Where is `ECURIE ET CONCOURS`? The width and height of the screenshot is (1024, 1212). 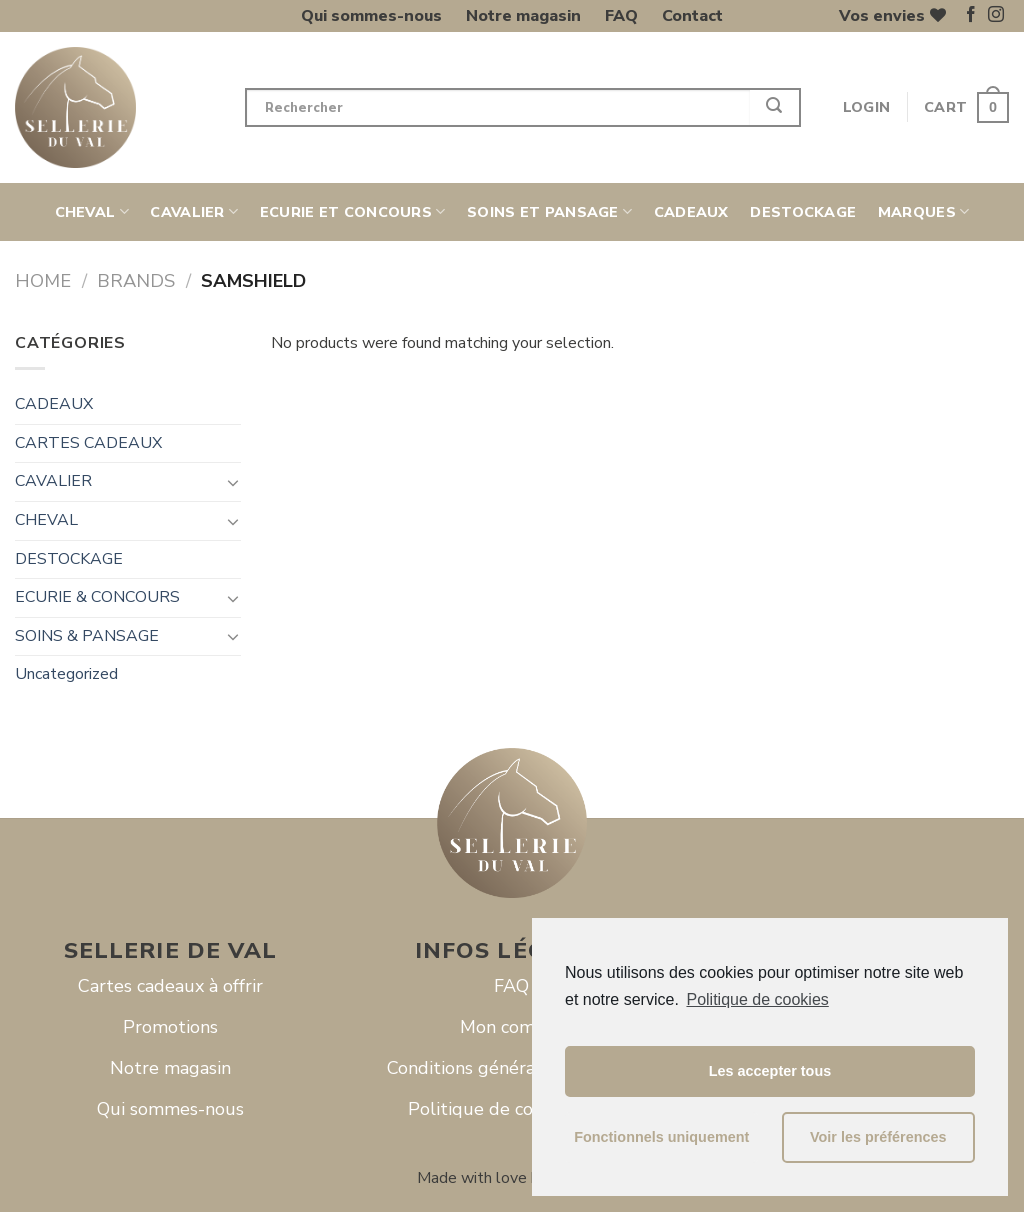 ECURIE ET CONCOURS is located at coordinates (353, 212).